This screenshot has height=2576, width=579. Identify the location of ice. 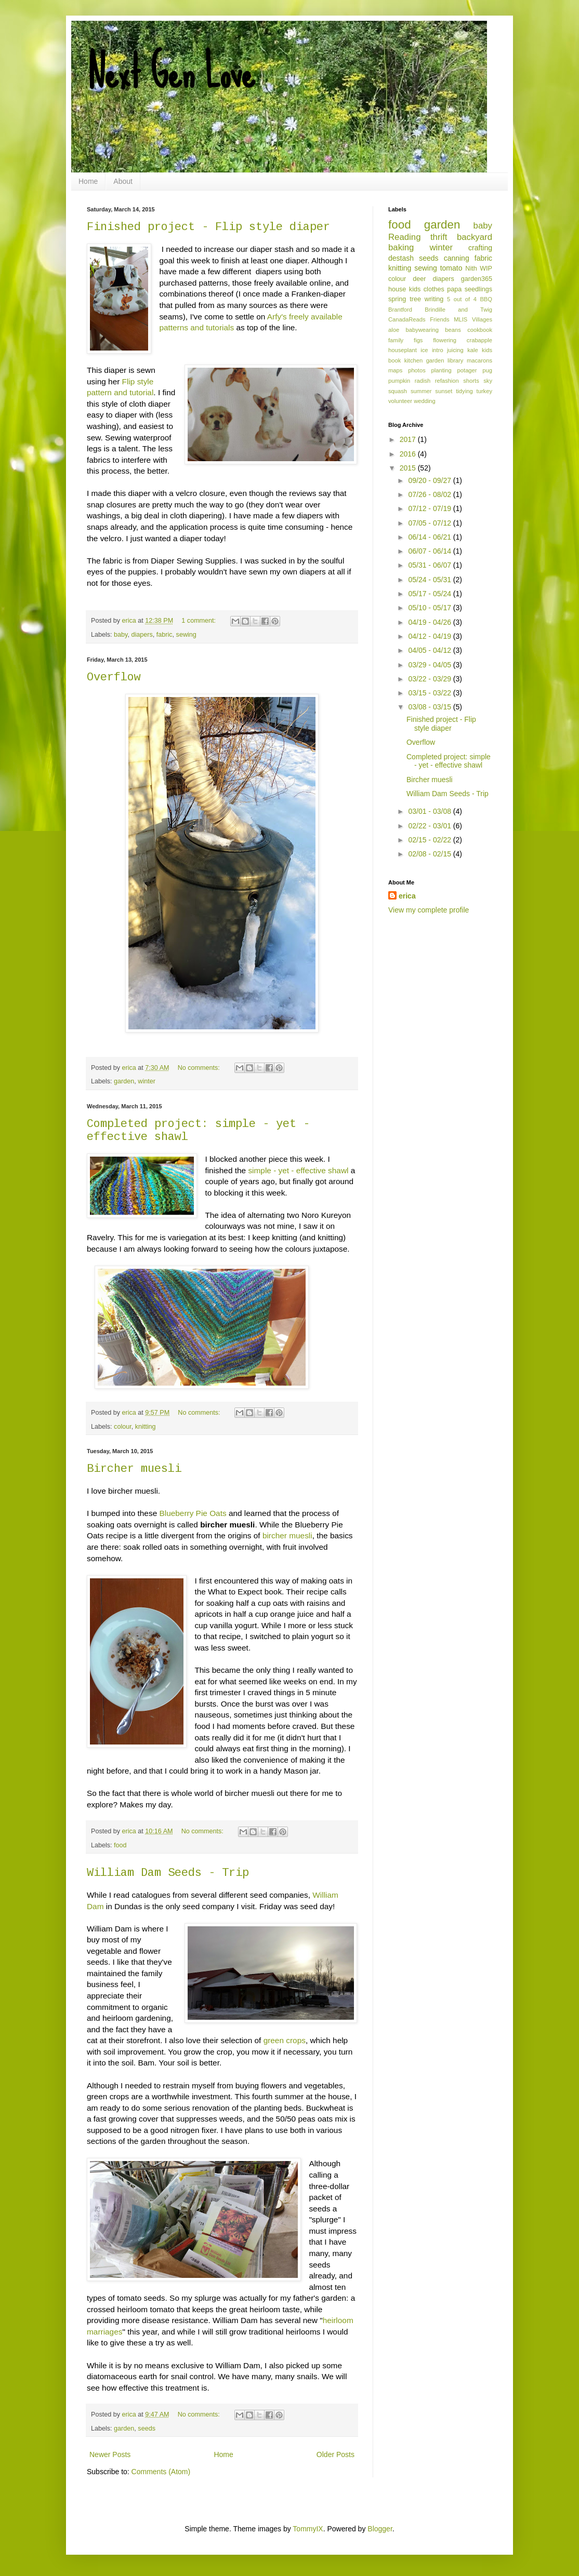
(424, 350).